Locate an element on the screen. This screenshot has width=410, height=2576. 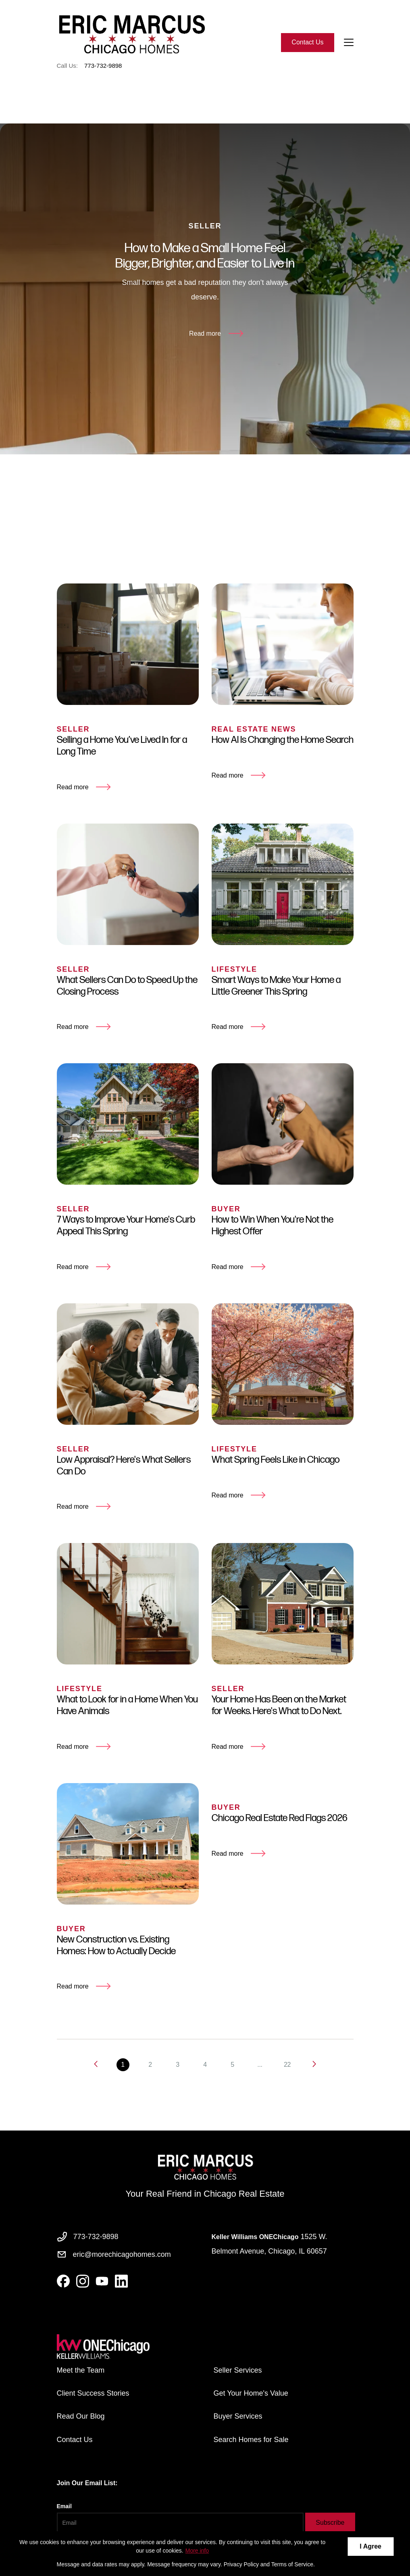
Read Our Blog is located at coordinates (81, 2416).